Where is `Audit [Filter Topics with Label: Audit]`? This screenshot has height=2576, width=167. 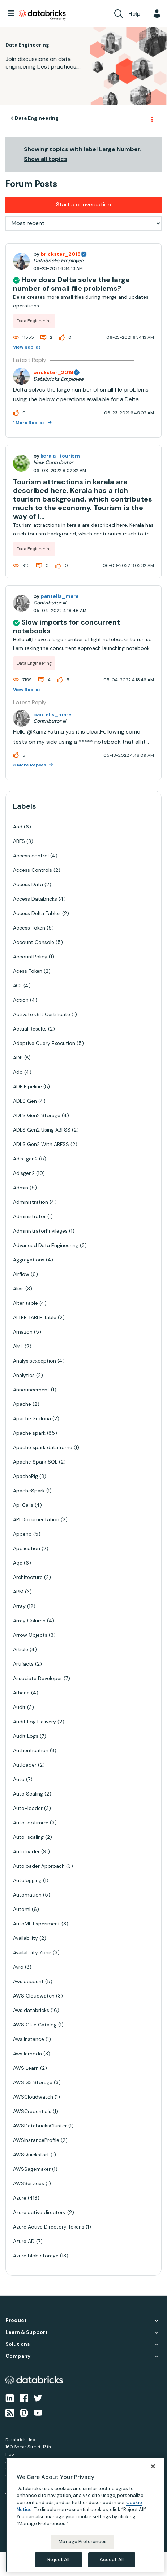 Audit [Filter Topics with Label: Audit] is located at coordinates (19, 1707).